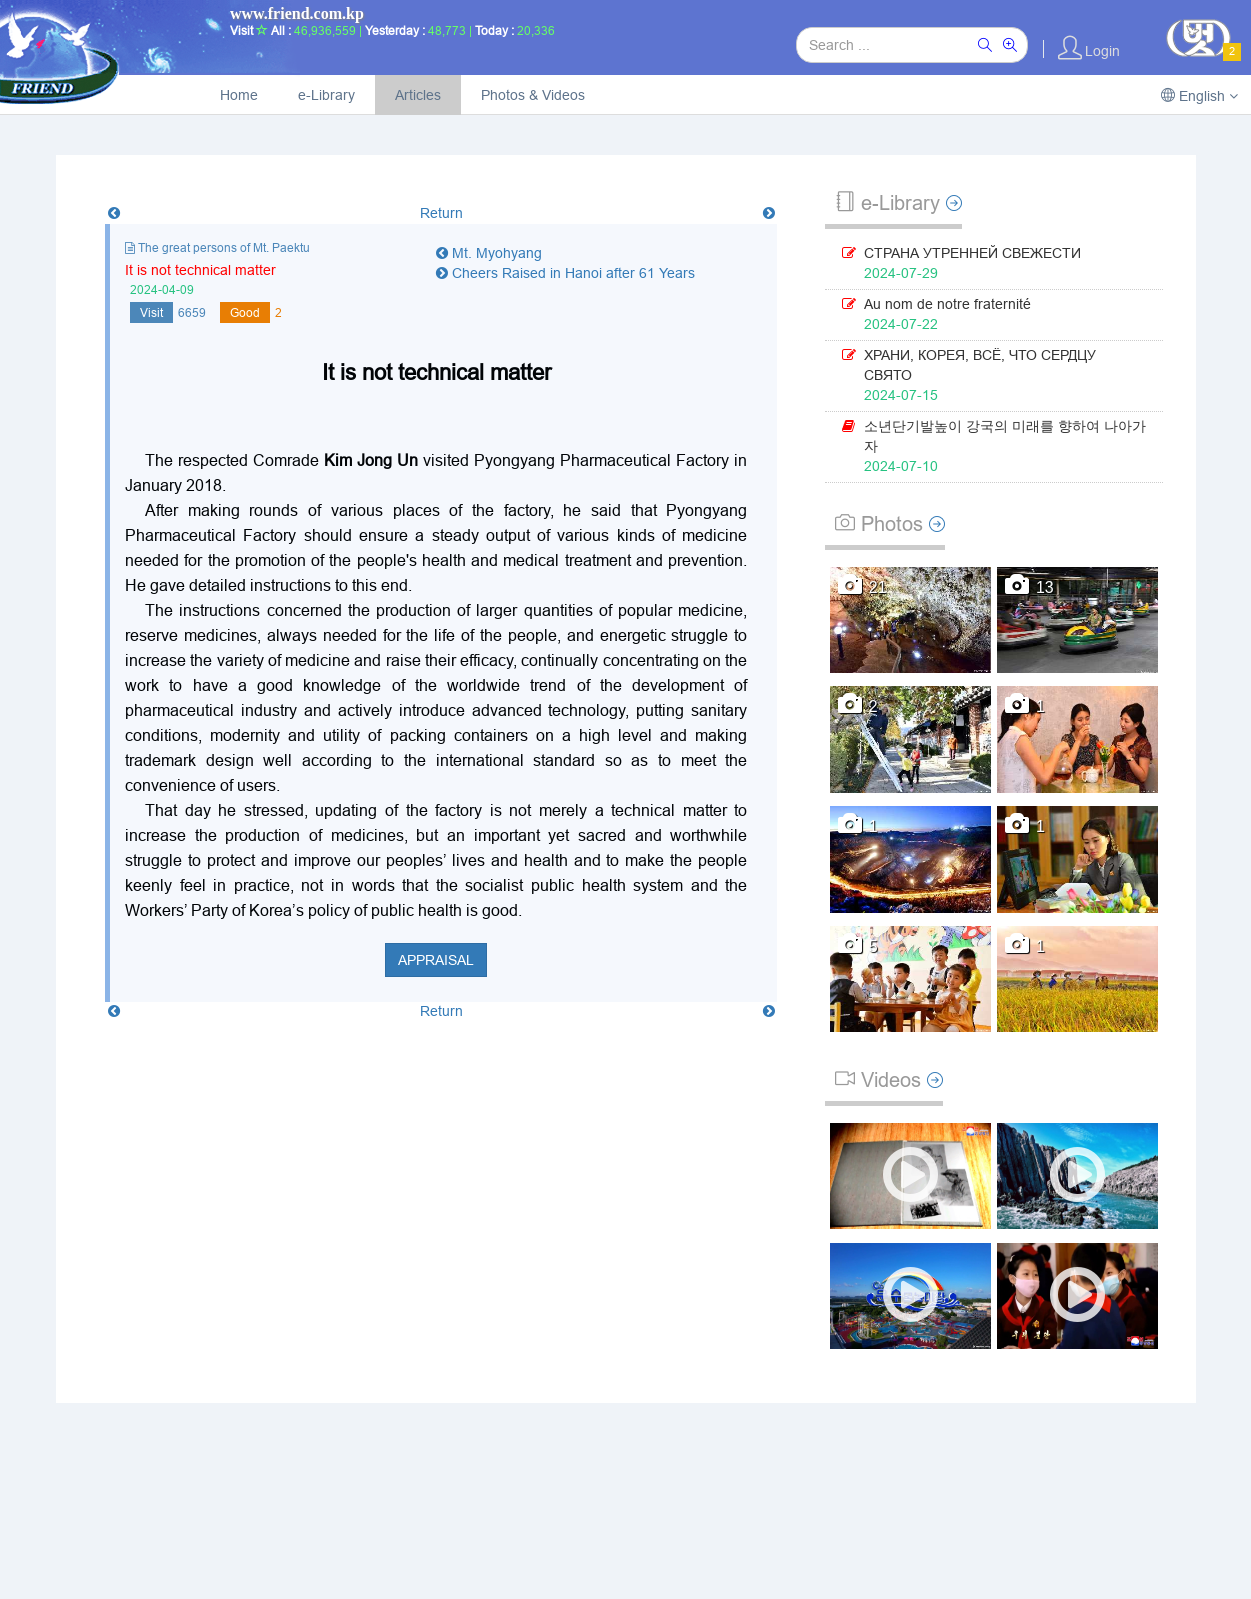 The width and height of the screenshot is (1251, 1599). Describe the element at coordinates (565, 273) in the screenshot. I see `Cheers Raised in Hanoi after 61 Years` at that location.